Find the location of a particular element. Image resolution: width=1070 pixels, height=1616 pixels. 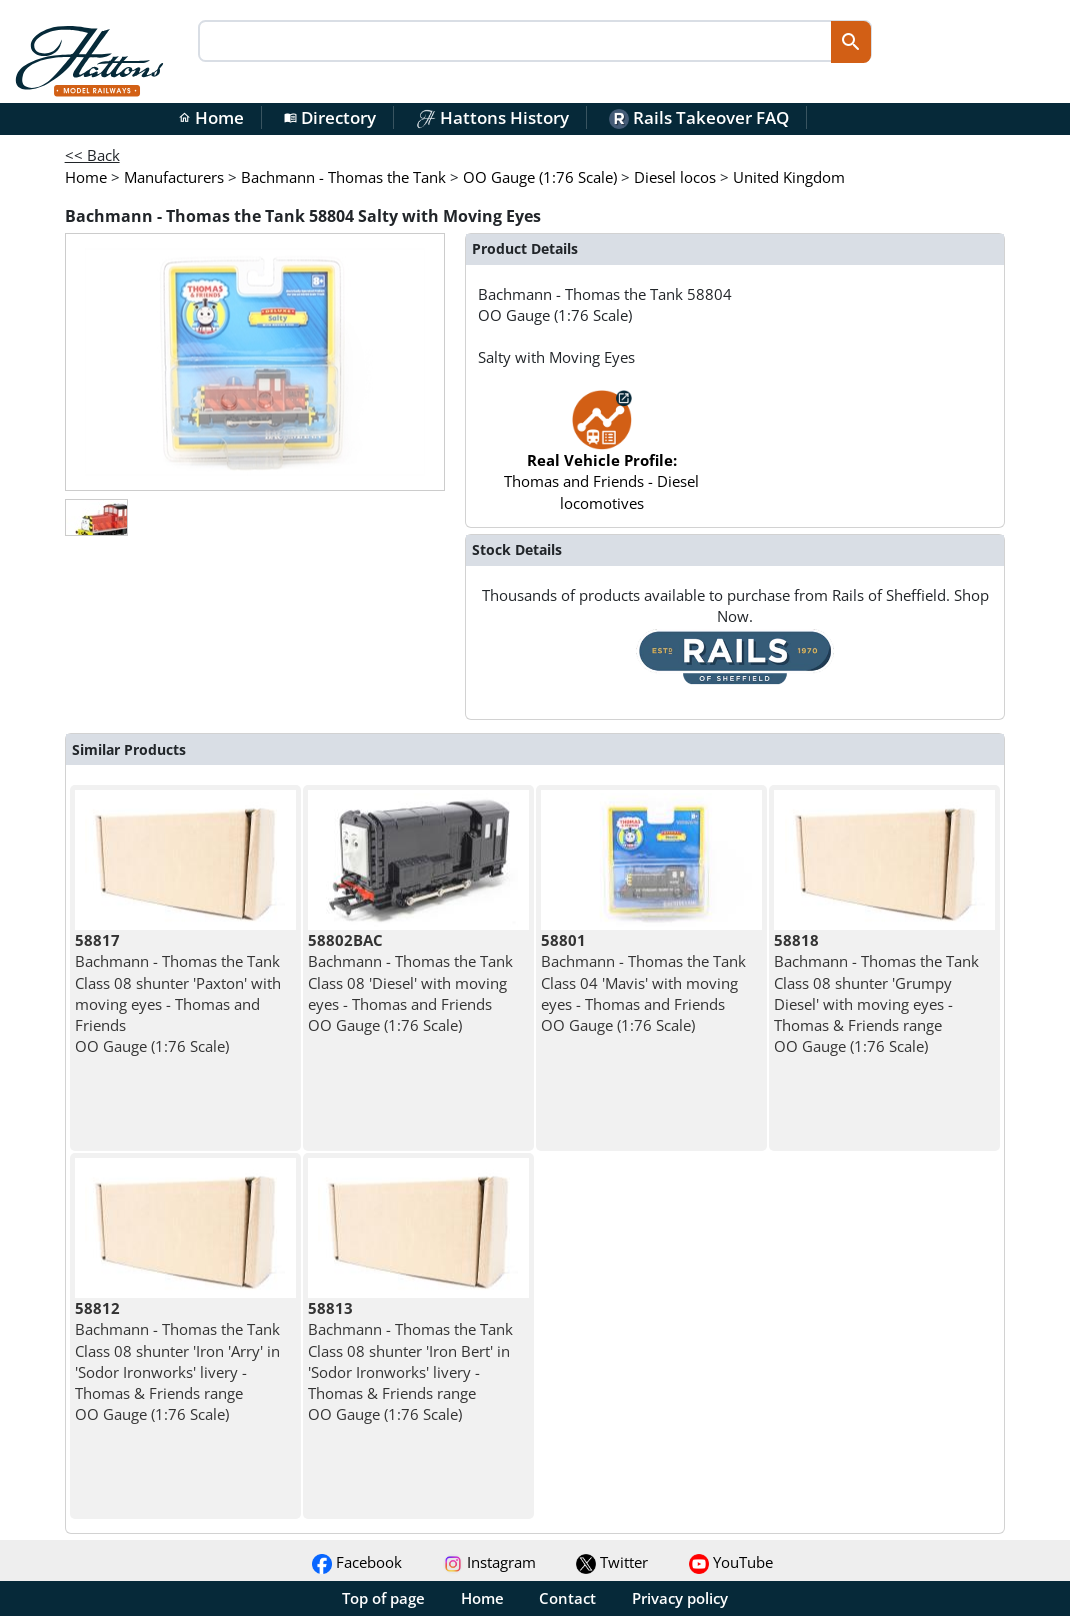

Privacy policy is located at coordinates (680, 1598).